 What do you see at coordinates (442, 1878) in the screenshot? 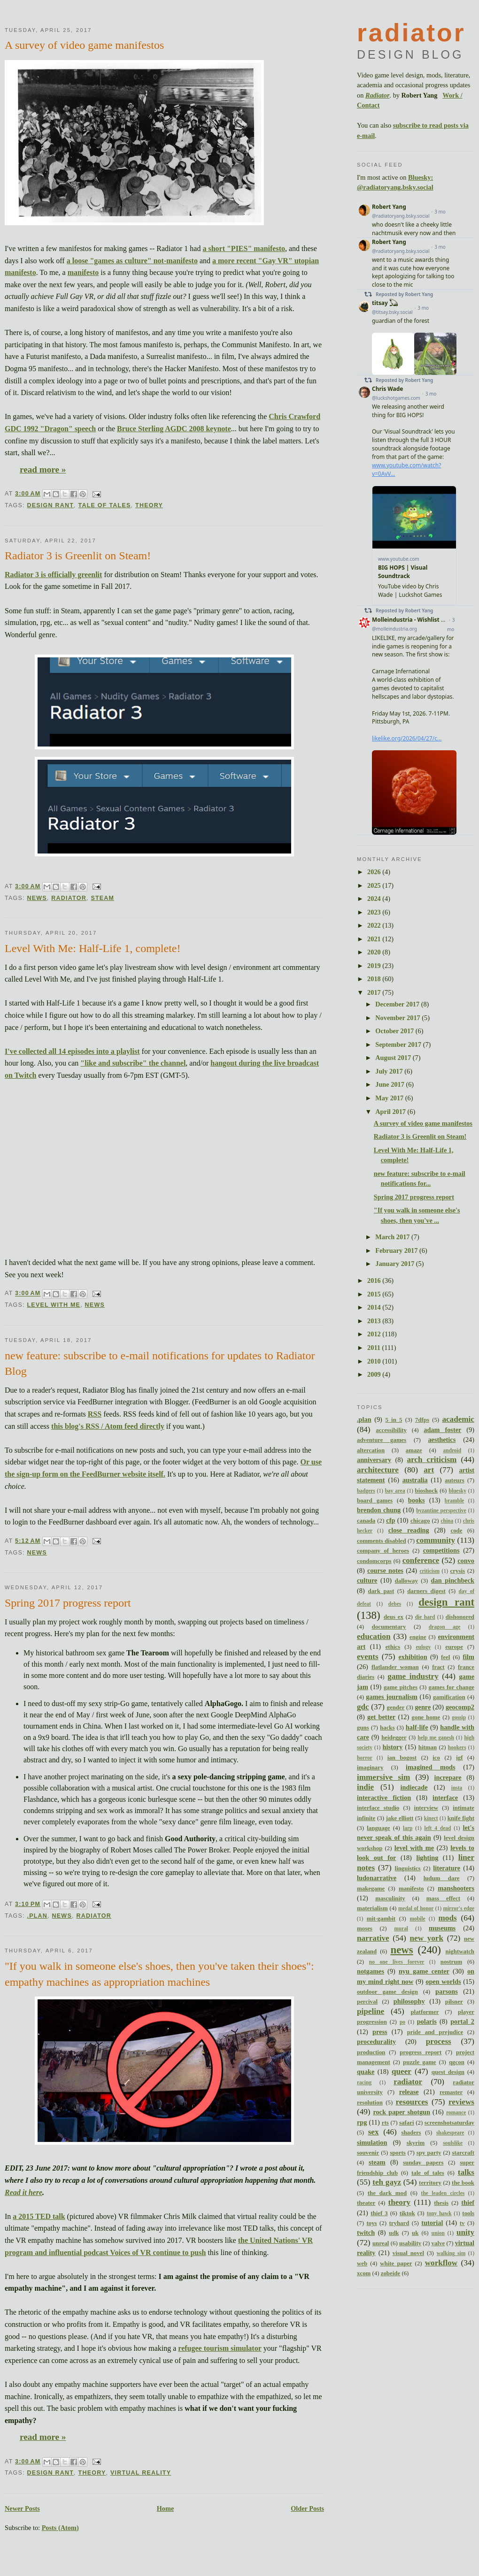
I see `ludum dare` at bounding box center [442, 1878].